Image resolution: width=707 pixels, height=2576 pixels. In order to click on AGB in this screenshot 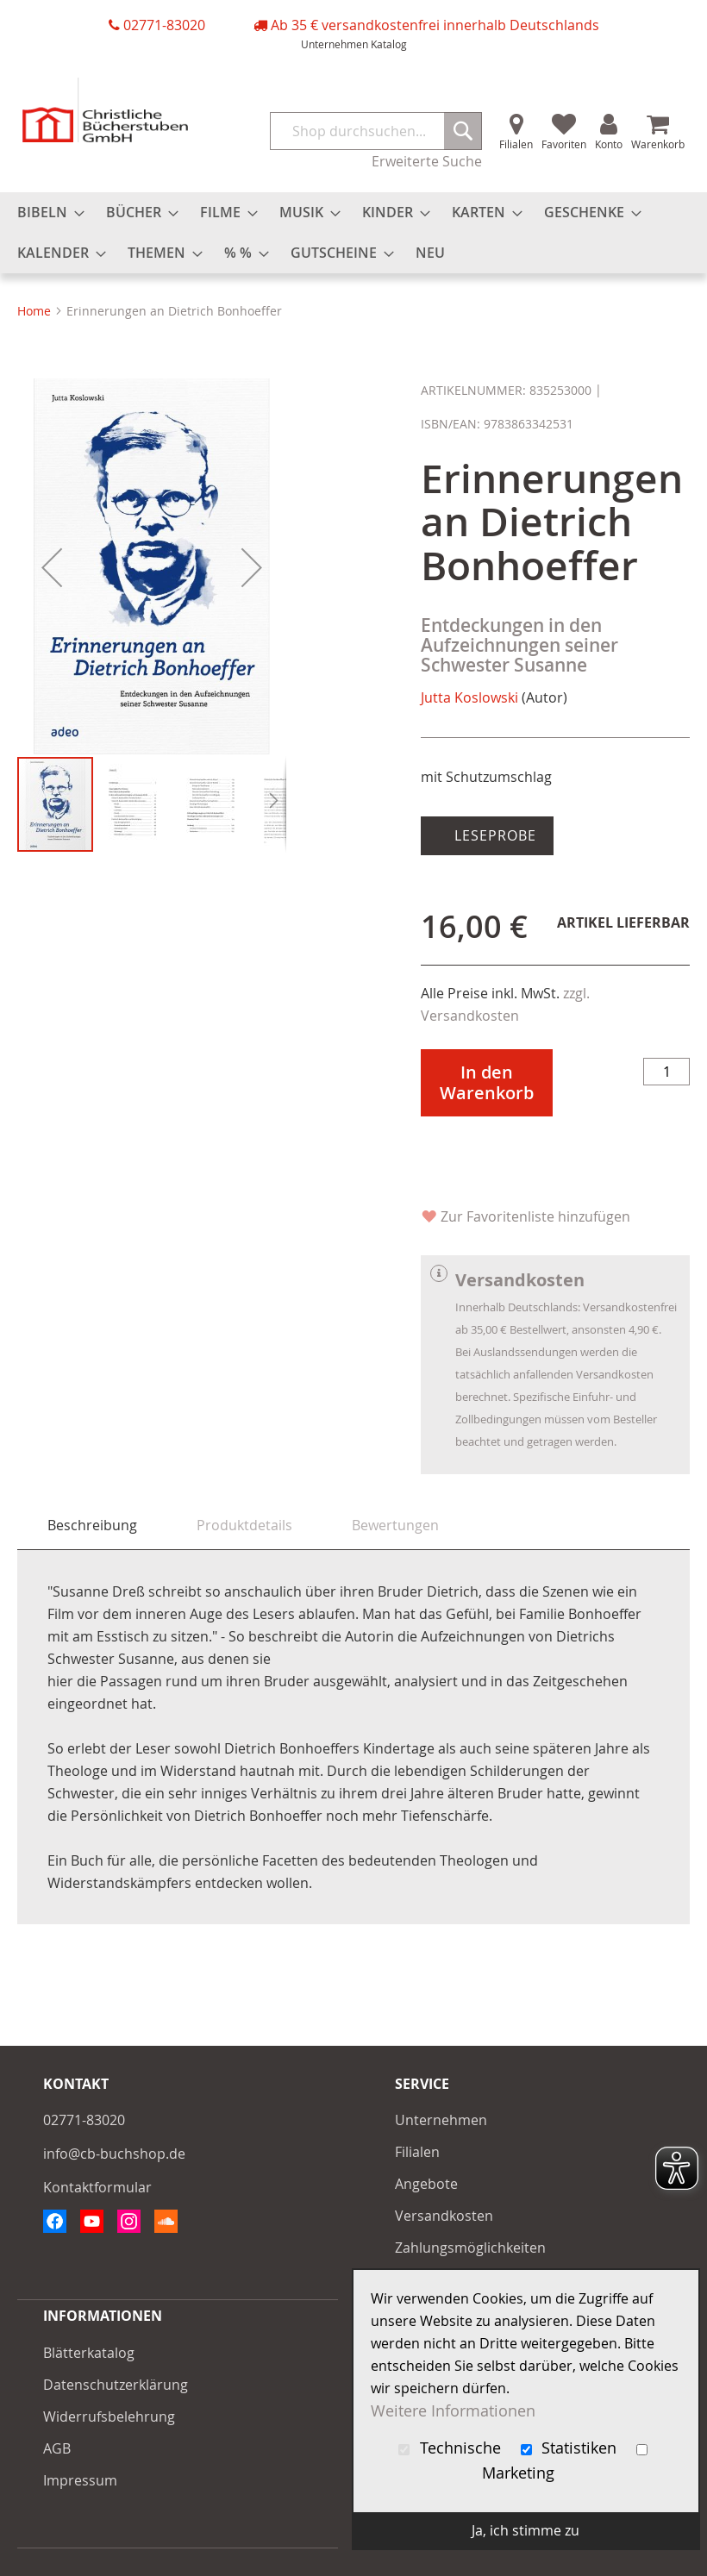, I will do `click(57, 2448)`.